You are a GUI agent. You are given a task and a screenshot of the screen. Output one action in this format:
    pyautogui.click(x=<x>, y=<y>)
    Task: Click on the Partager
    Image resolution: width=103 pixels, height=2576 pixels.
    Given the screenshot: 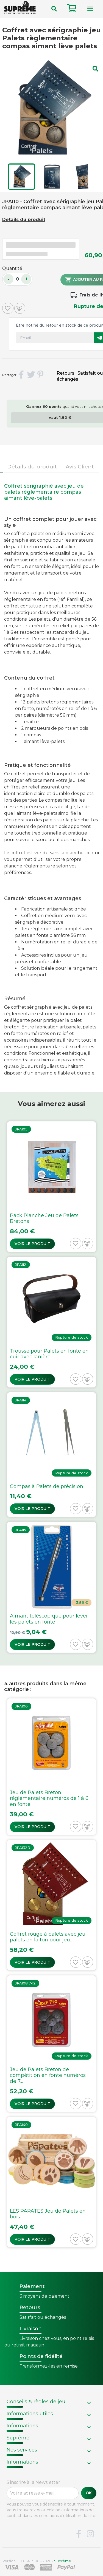 What is the action you would take?
    pyautogui.click(x=21, y=375)
    